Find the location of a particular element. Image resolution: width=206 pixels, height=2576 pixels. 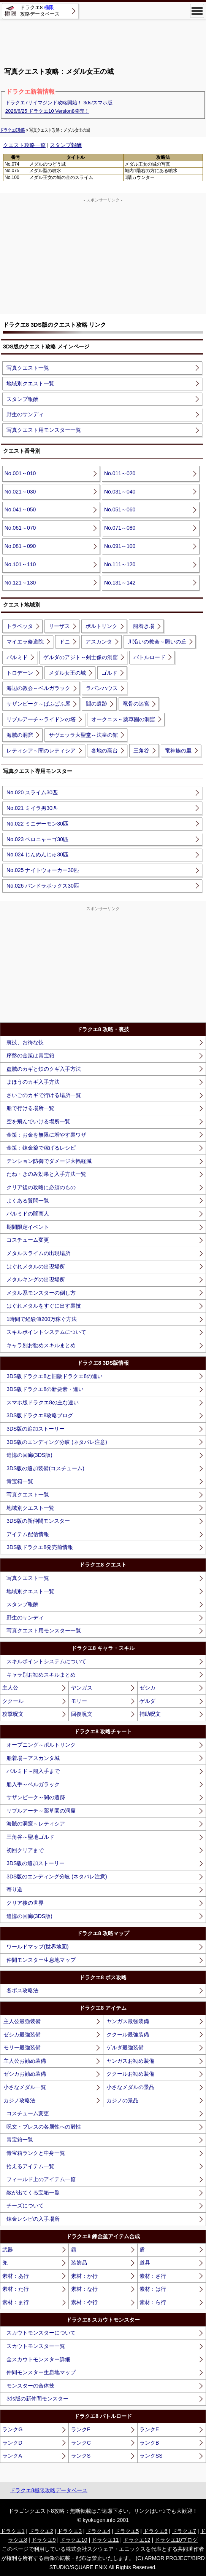

スマホ版ドラクエ8の主な違い is located at coordinates (42, 1402).